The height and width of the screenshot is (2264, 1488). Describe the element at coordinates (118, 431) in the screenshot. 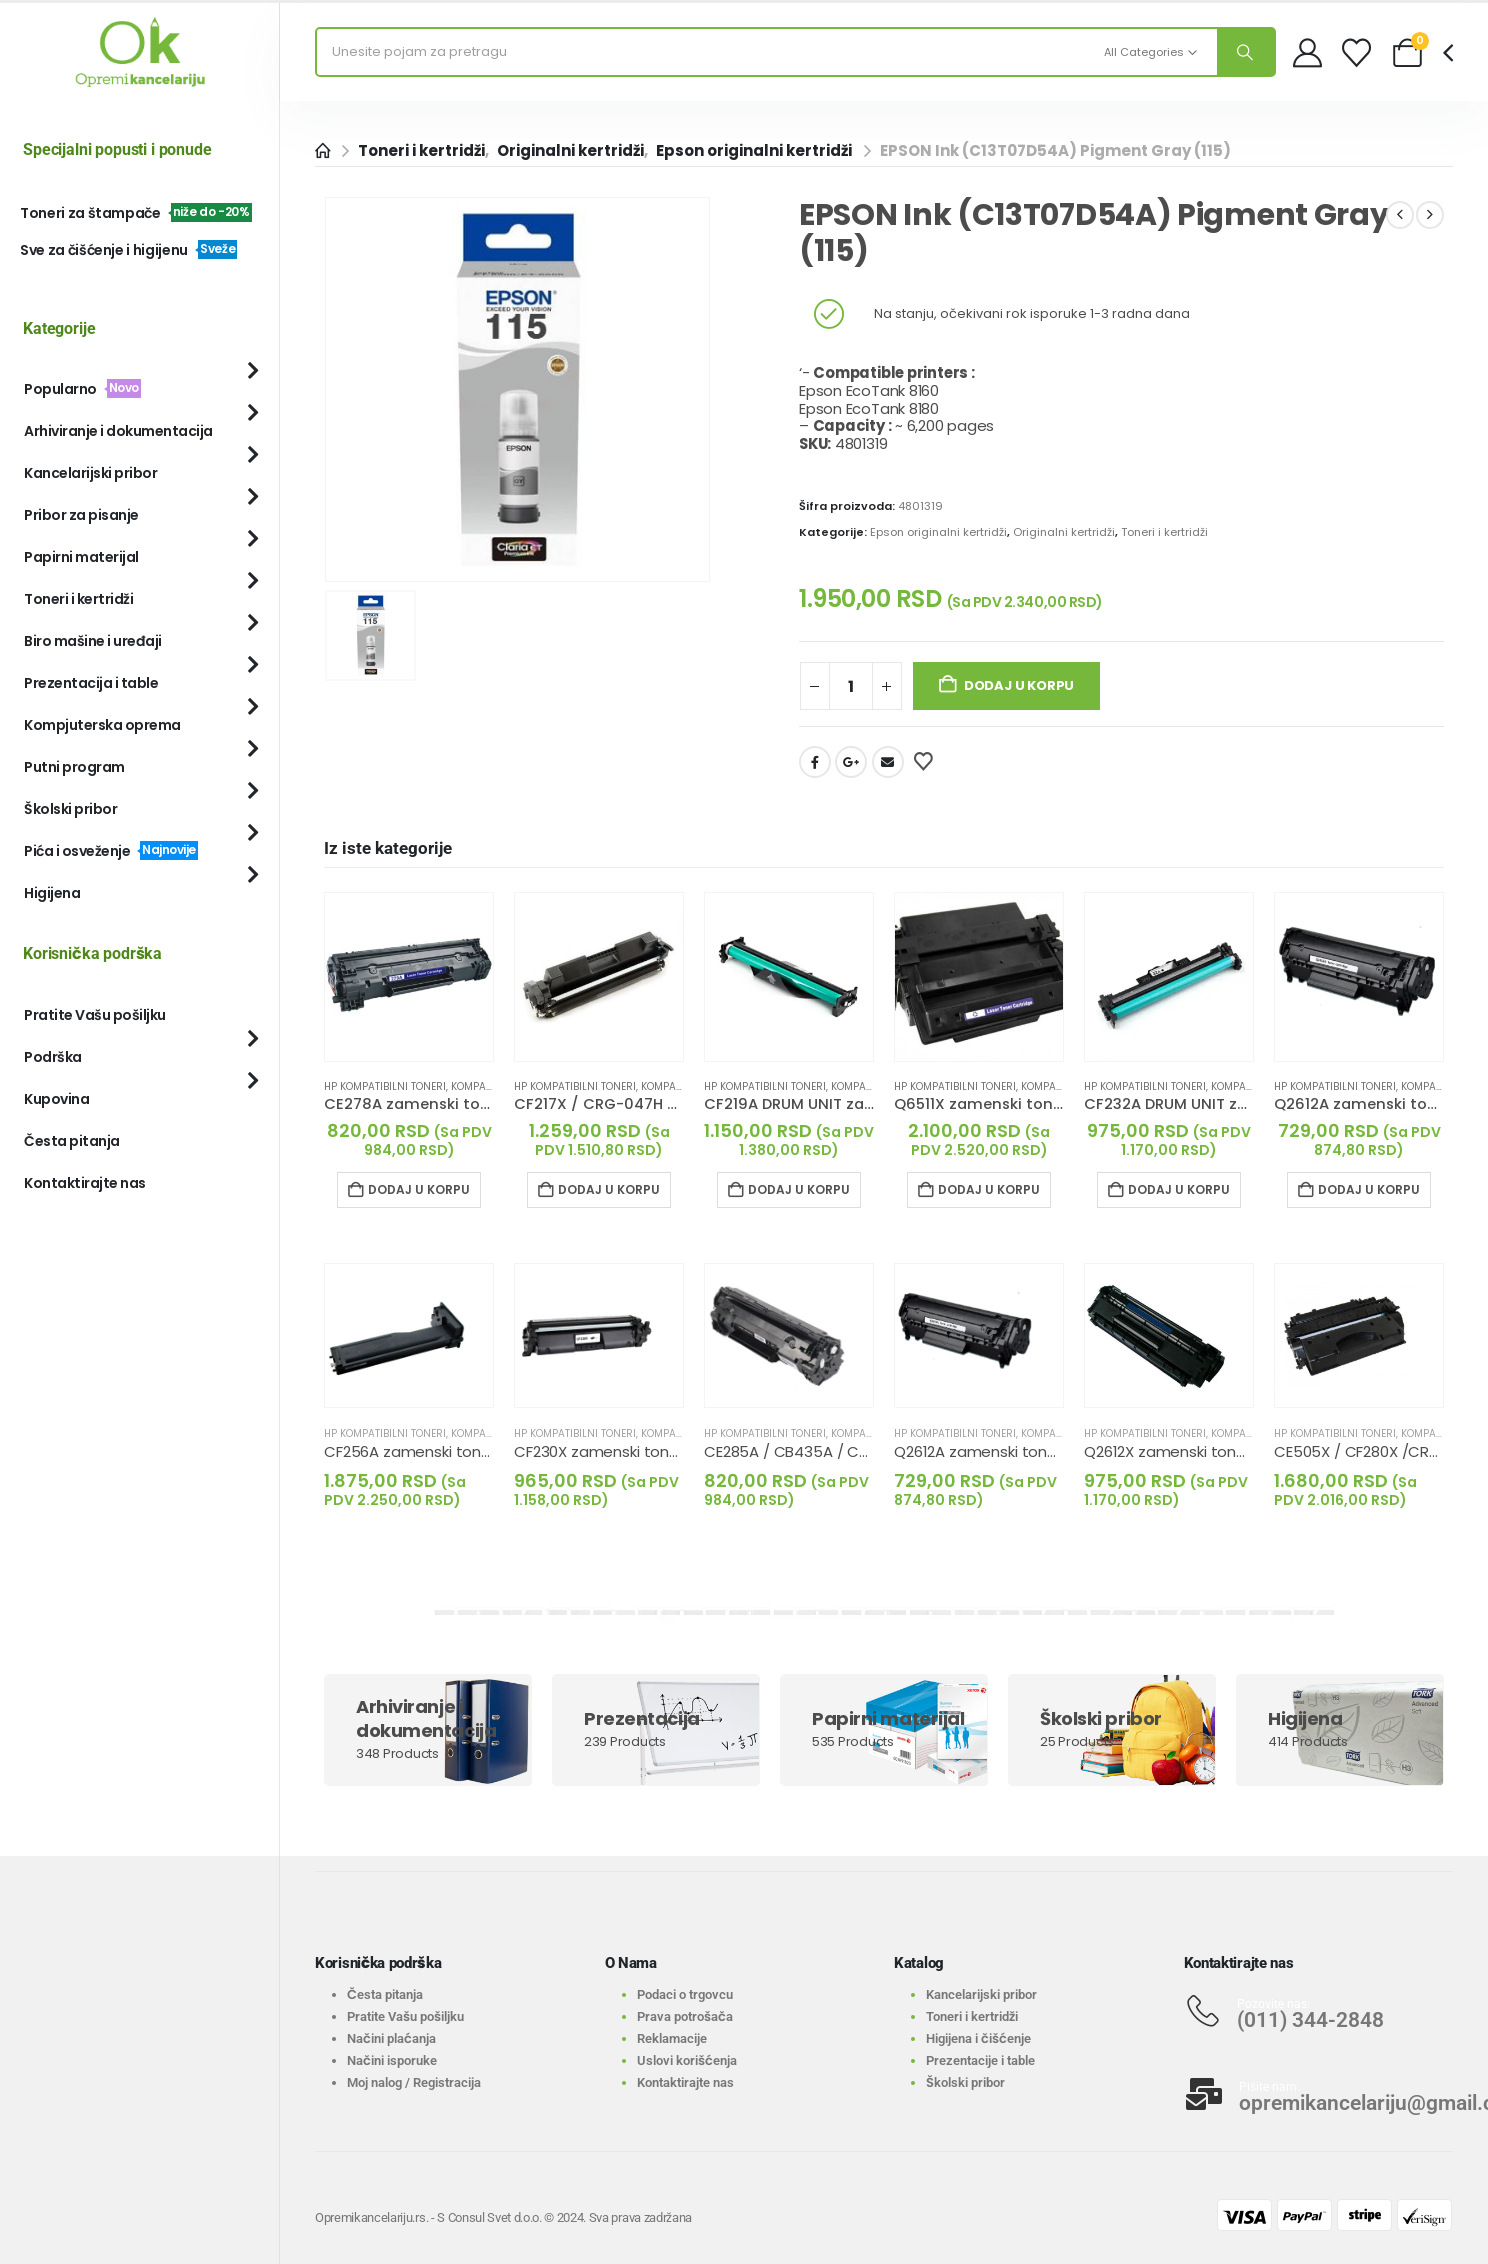

I see `Arhiviranje i dokumentacija` at that location.